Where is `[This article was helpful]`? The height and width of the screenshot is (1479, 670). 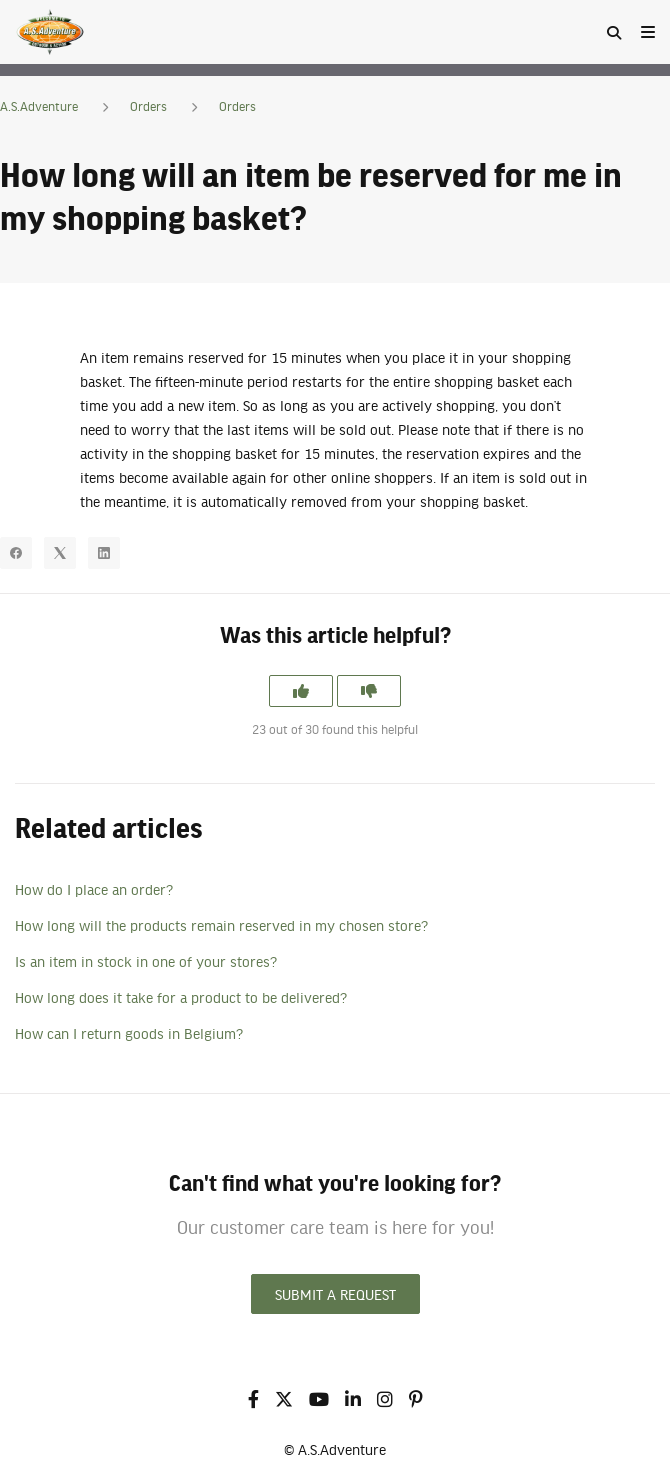 [This article was helpful] is located at coordinates (301, 691).